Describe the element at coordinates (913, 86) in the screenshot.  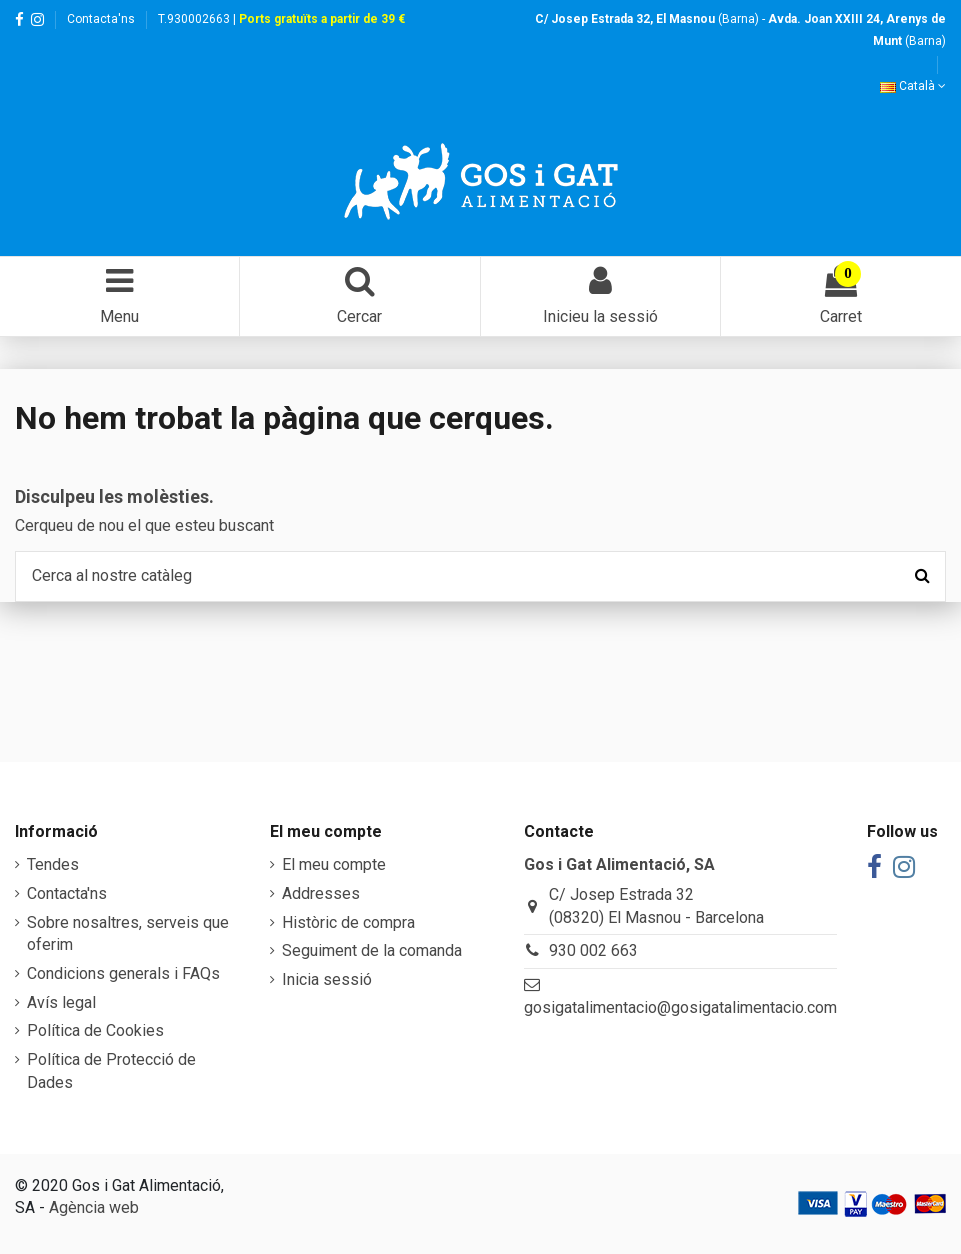
I see `Català` at that location.